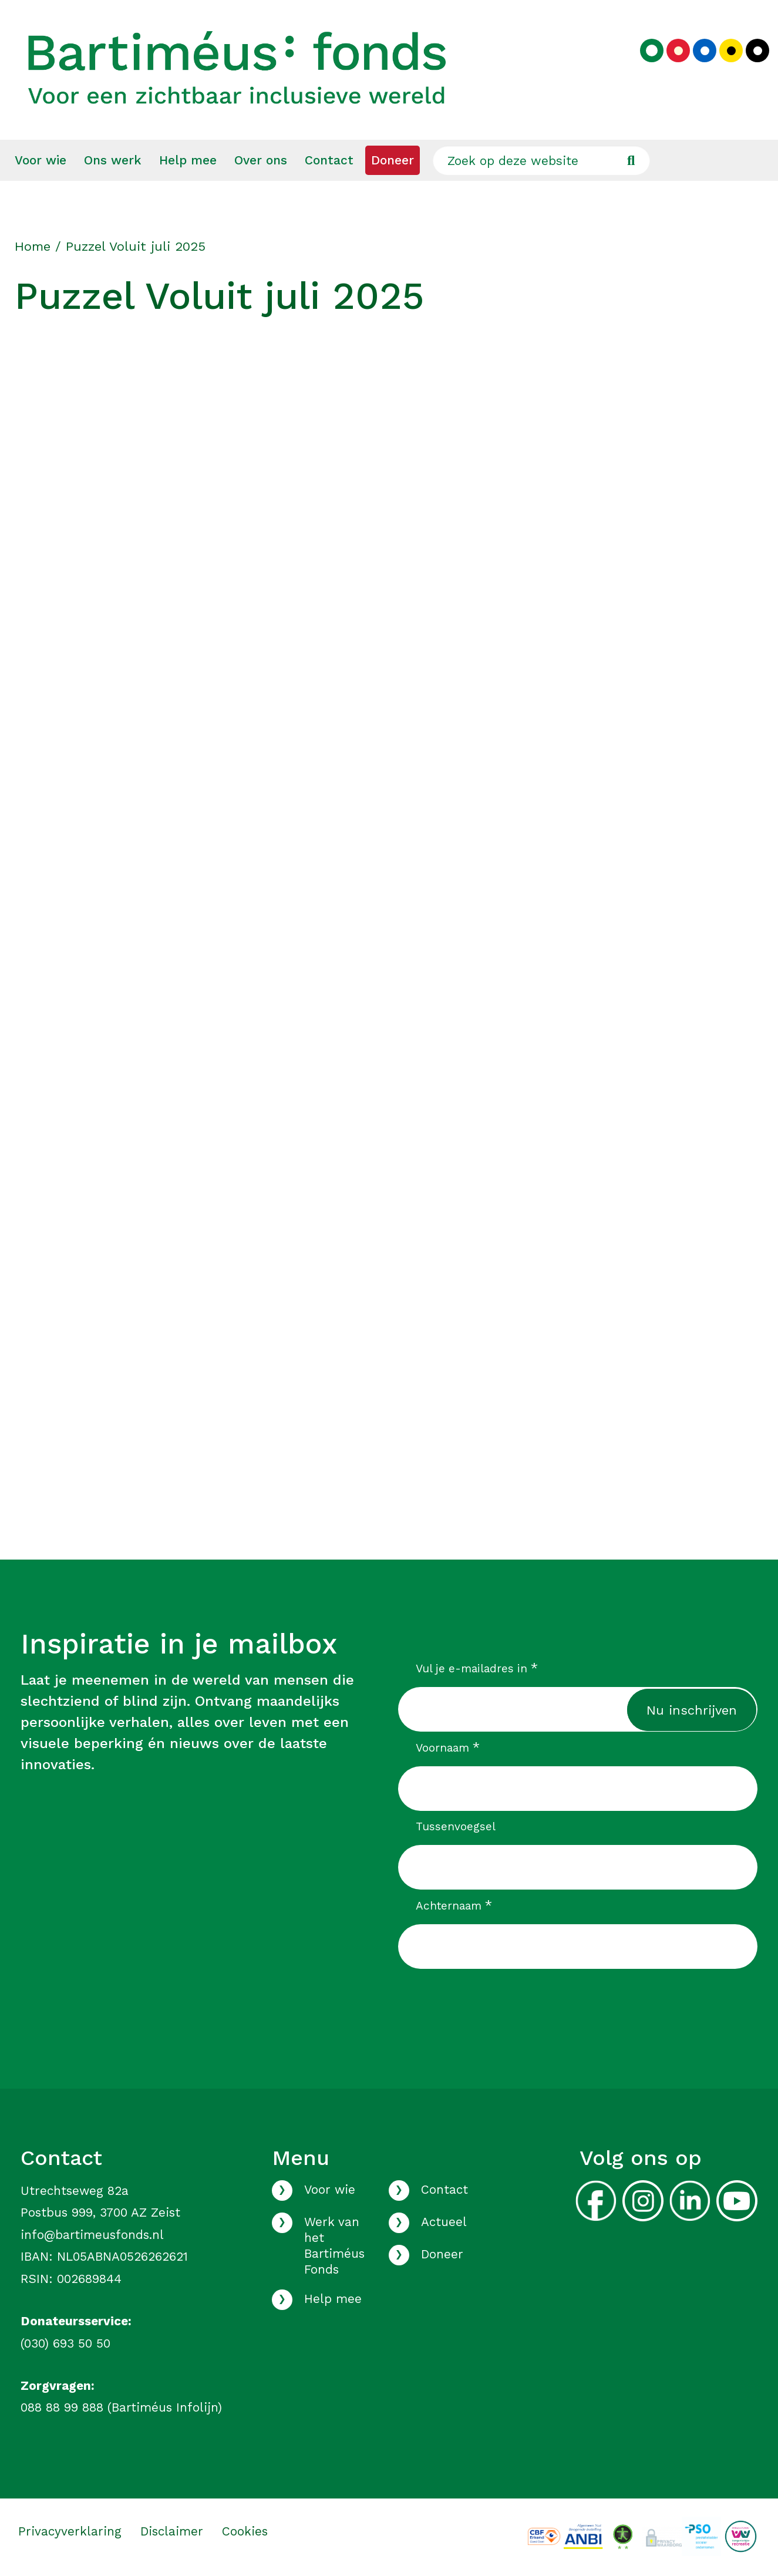 This screenshot has width=778, height=2576. I want to click on Werk van het Bartiméus Fonds, so click(334, 2246).